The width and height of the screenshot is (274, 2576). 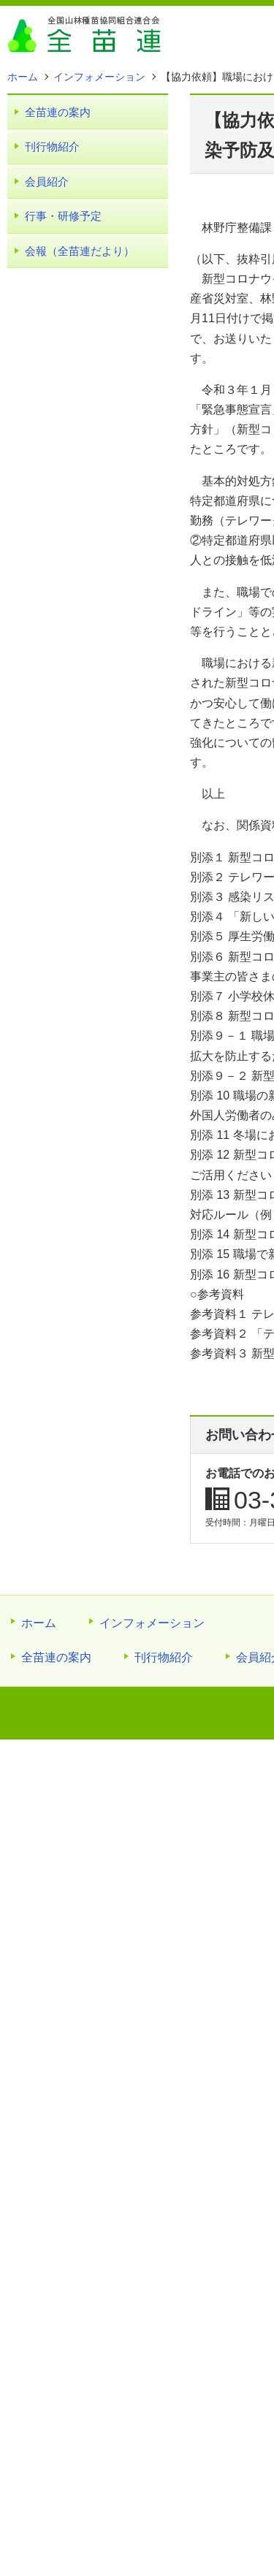 I want to click on 行事・研修予定, so click(x=63, y=216).